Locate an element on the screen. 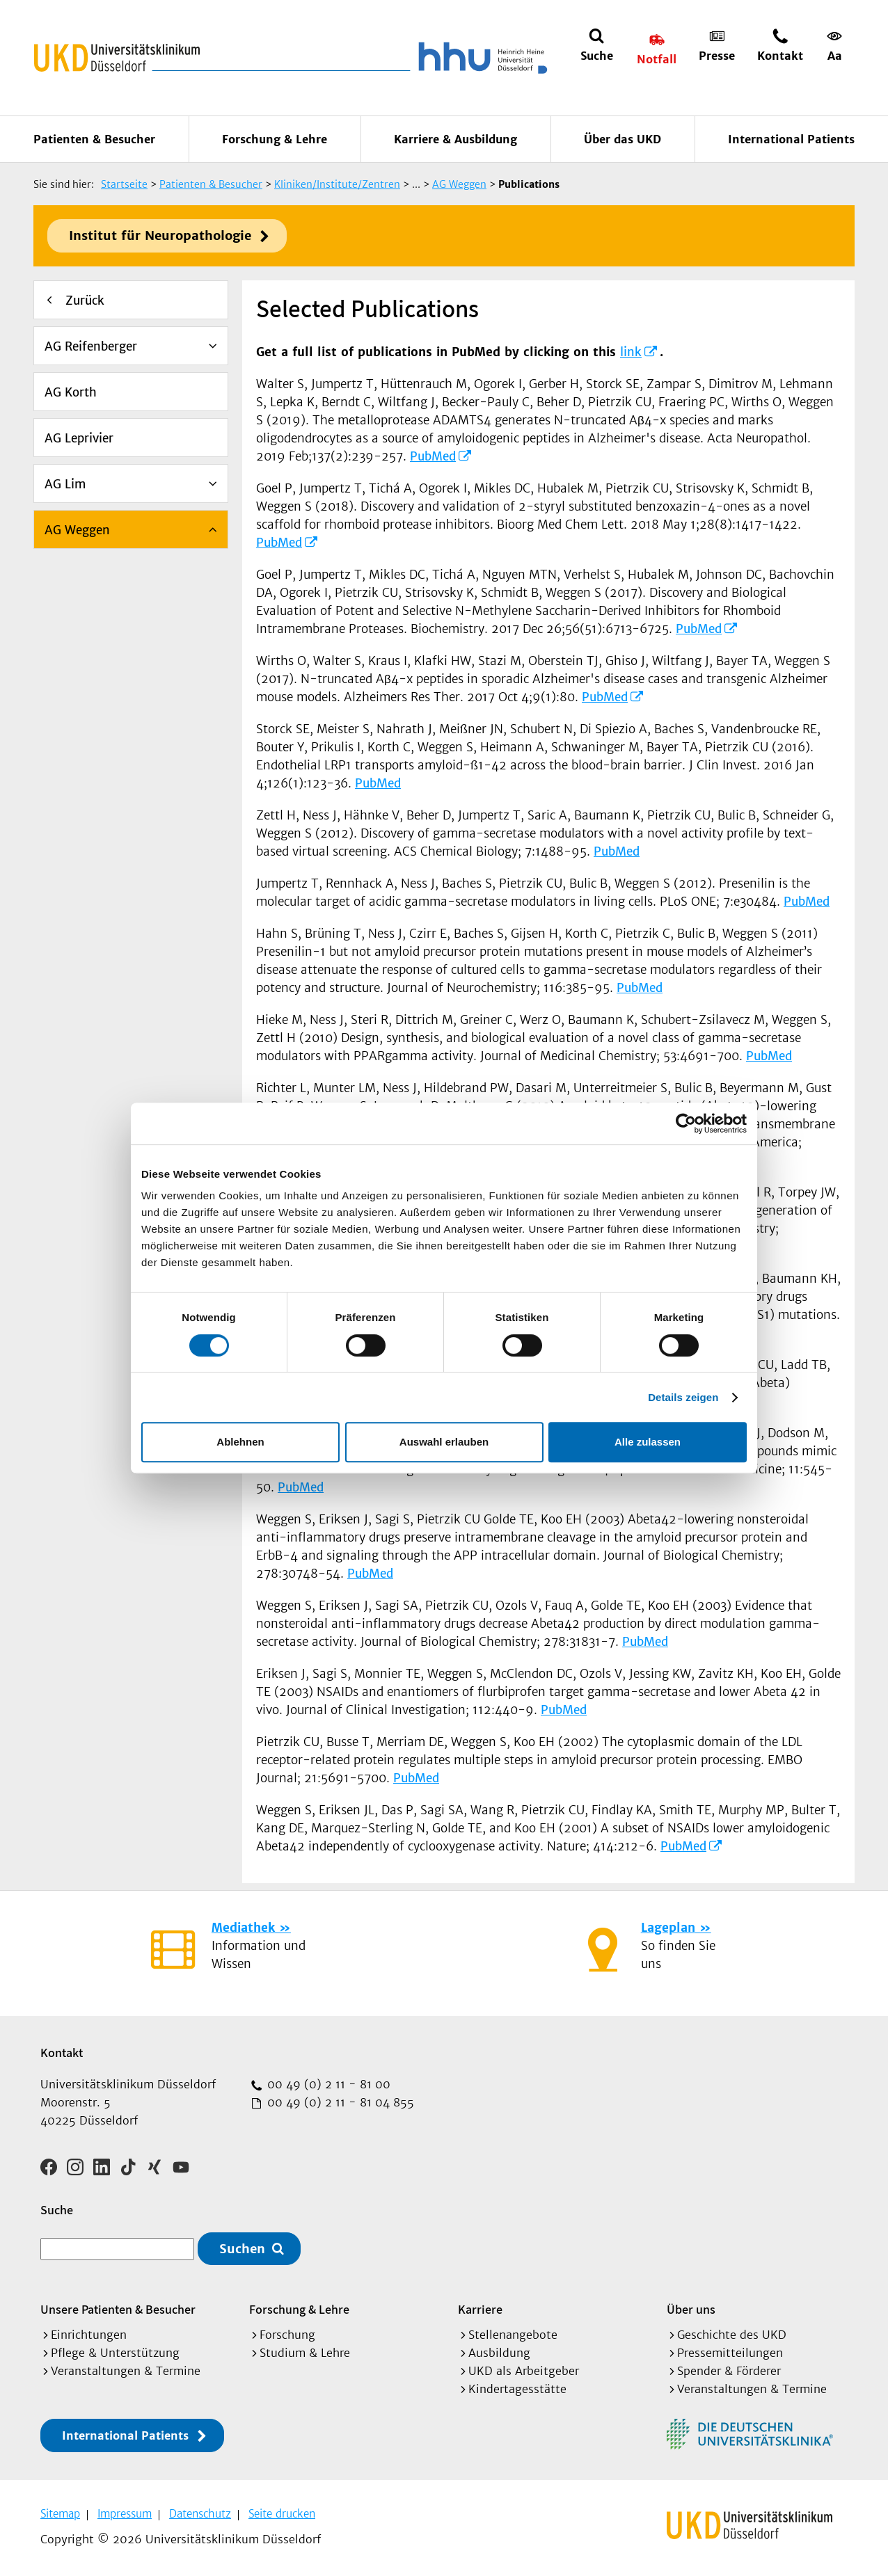 The image size is (888, 2576). Über uns is located at coordinates (691, 2309).